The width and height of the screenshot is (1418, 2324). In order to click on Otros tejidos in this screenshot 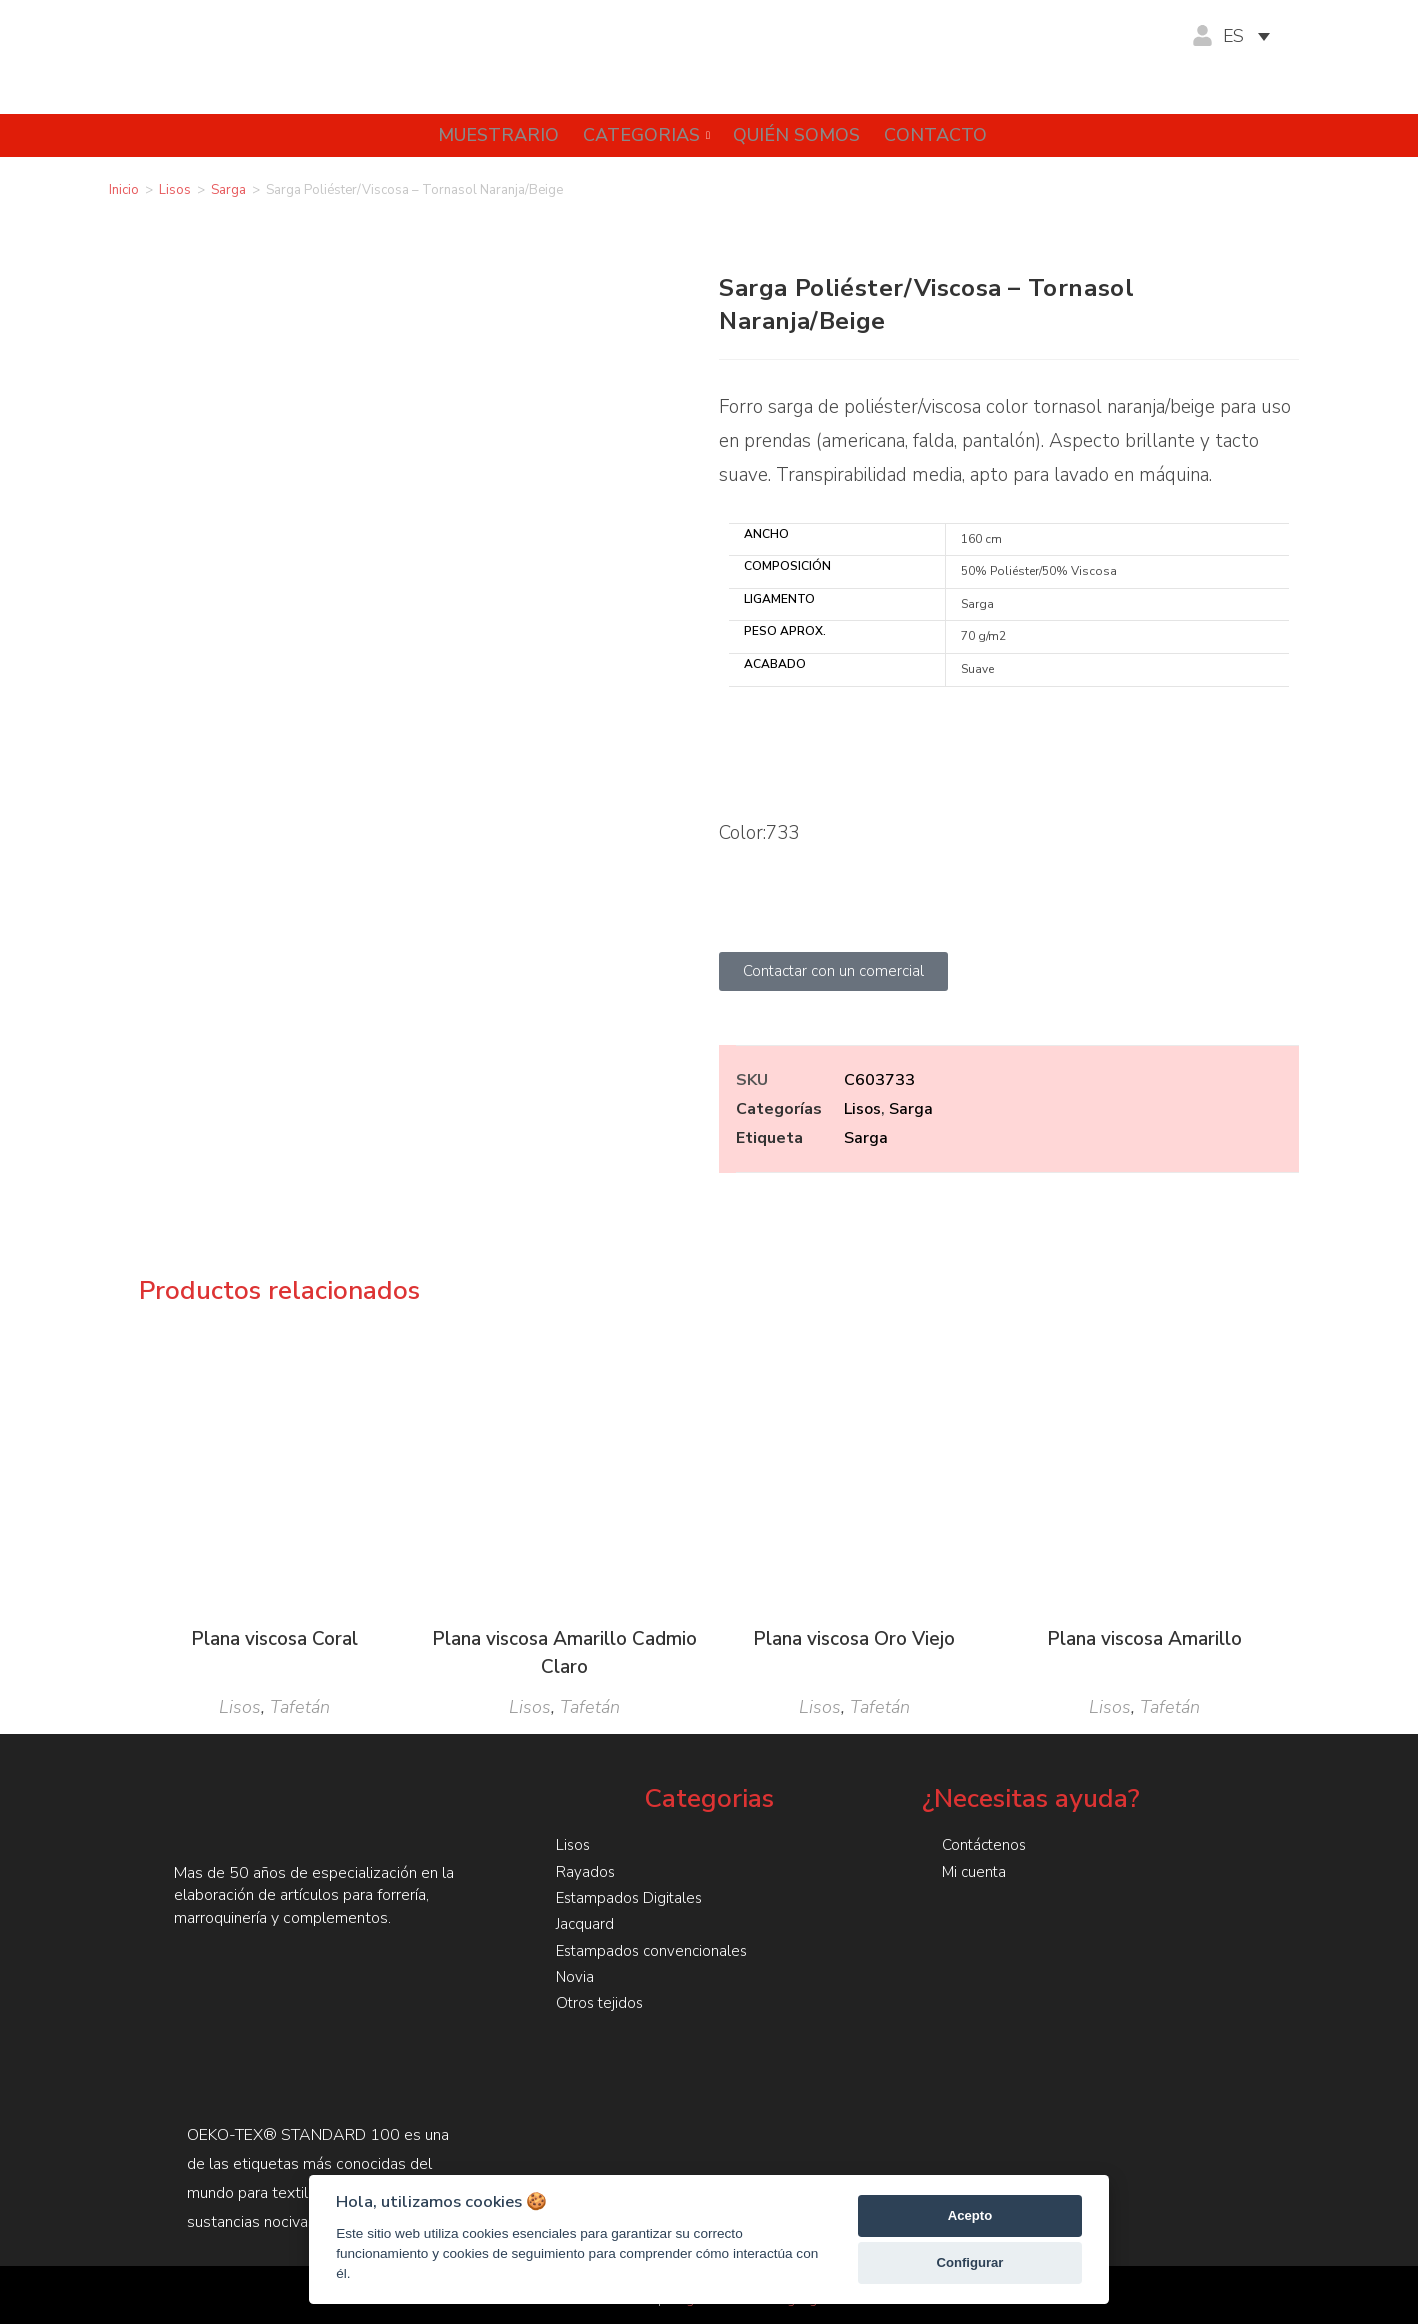, I will do `click(601, 2001)`.